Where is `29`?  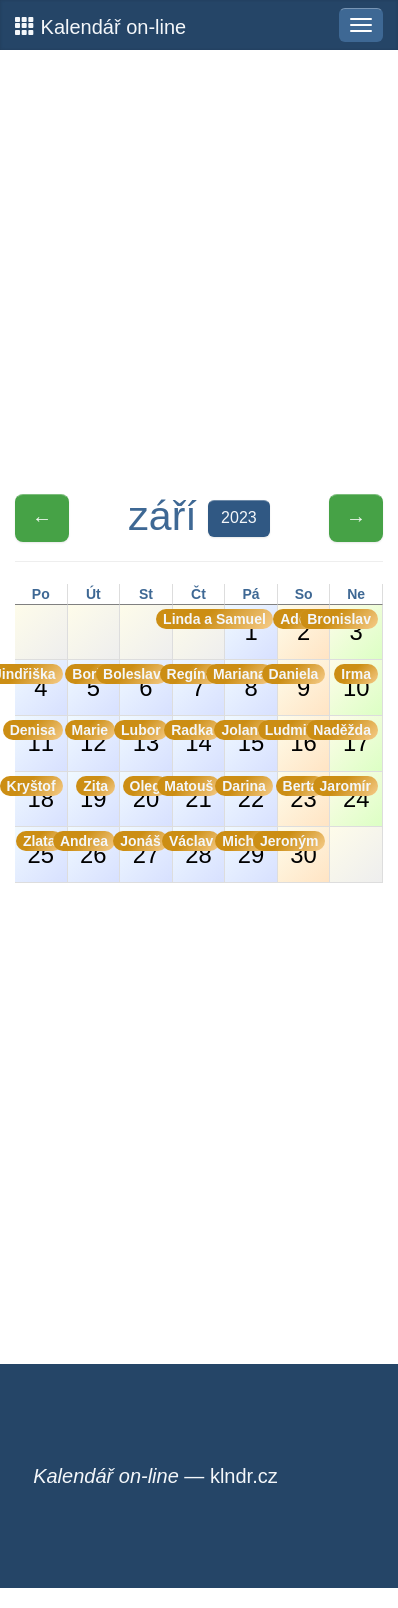
29 is located at coordinates (249, 849).